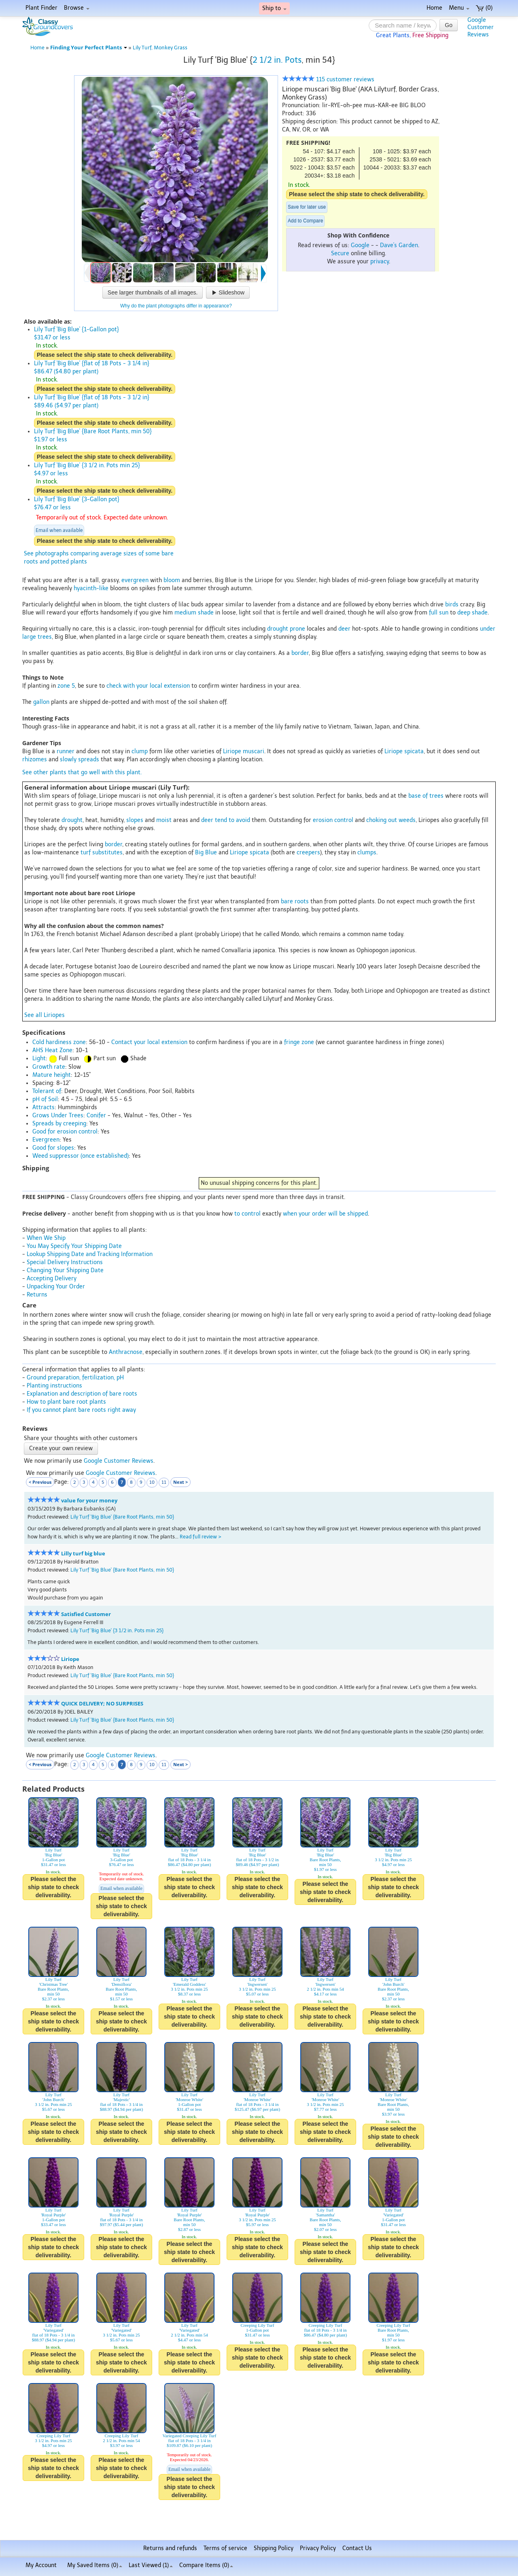 The width and height of the screenshot is (518, 2576). What do you see at coordinates (135, 580) in the screenshot?
I see `evergreen` at bounding box center [135, 580].